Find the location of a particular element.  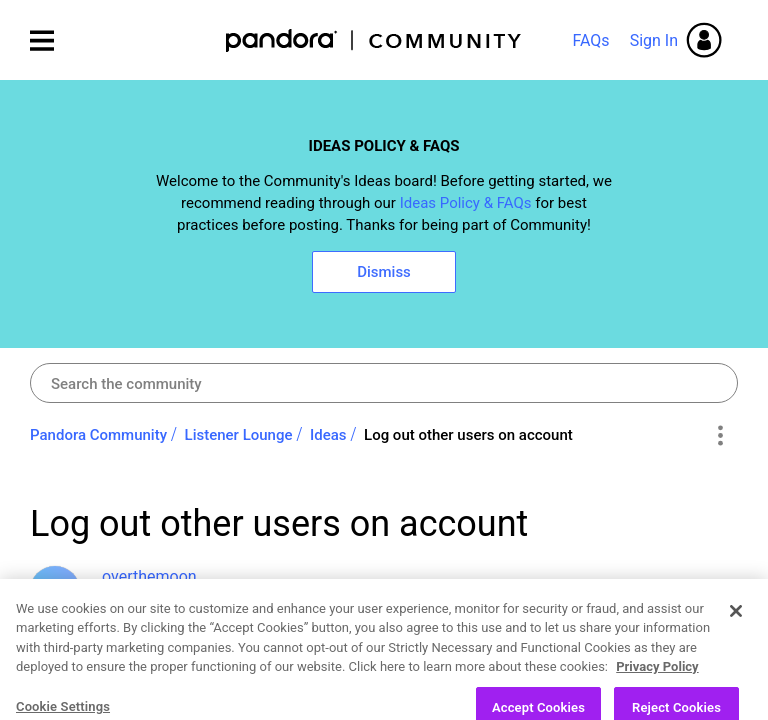

[combobox] is located at coordinates (384, 383).